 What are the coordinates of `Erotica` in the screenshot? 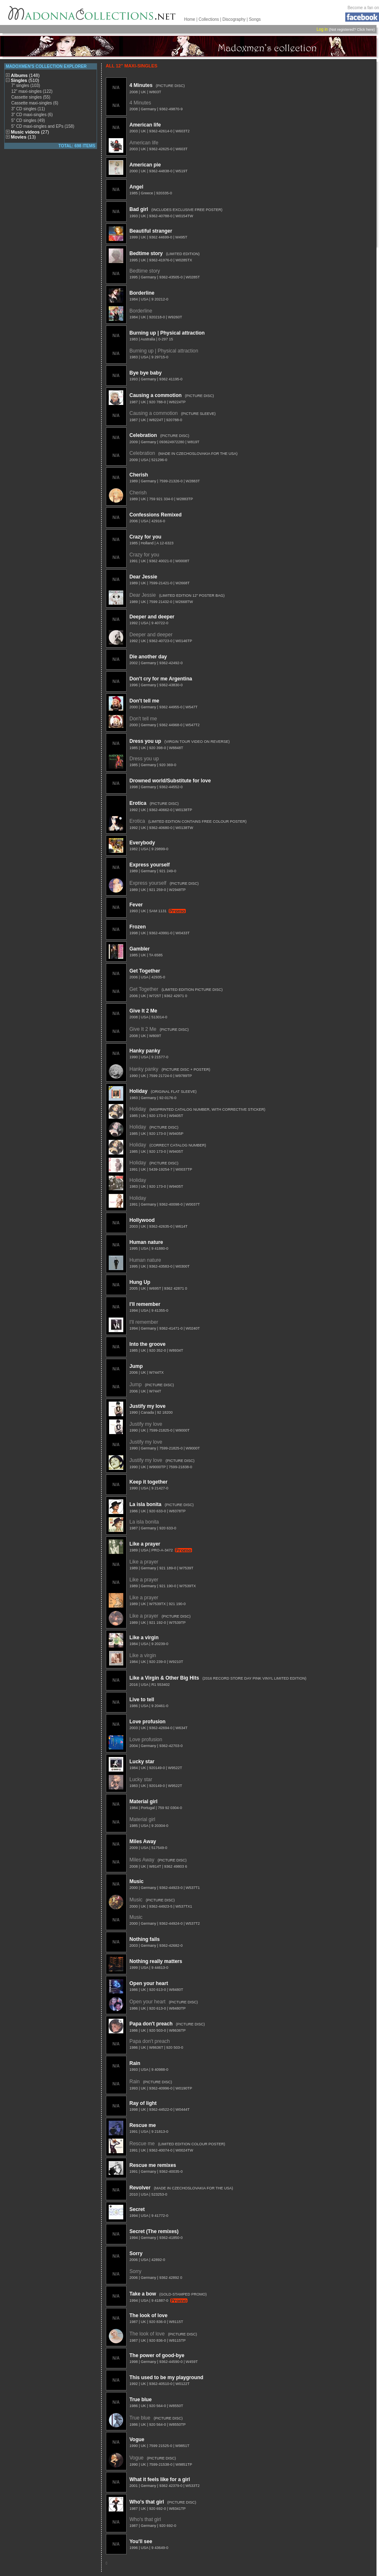 It's located at (138, 803).